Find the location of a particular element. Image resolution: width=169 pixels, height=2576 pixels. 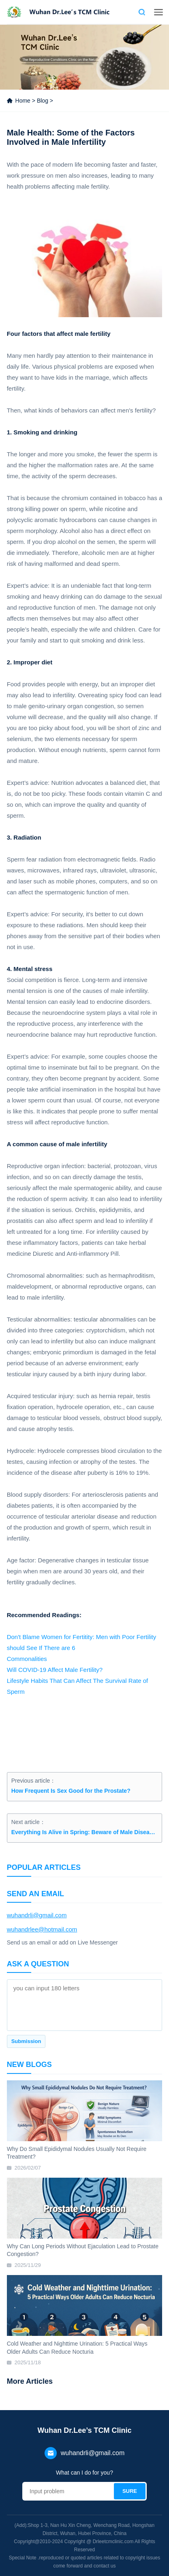

Search is located at coordinates (142, 12).